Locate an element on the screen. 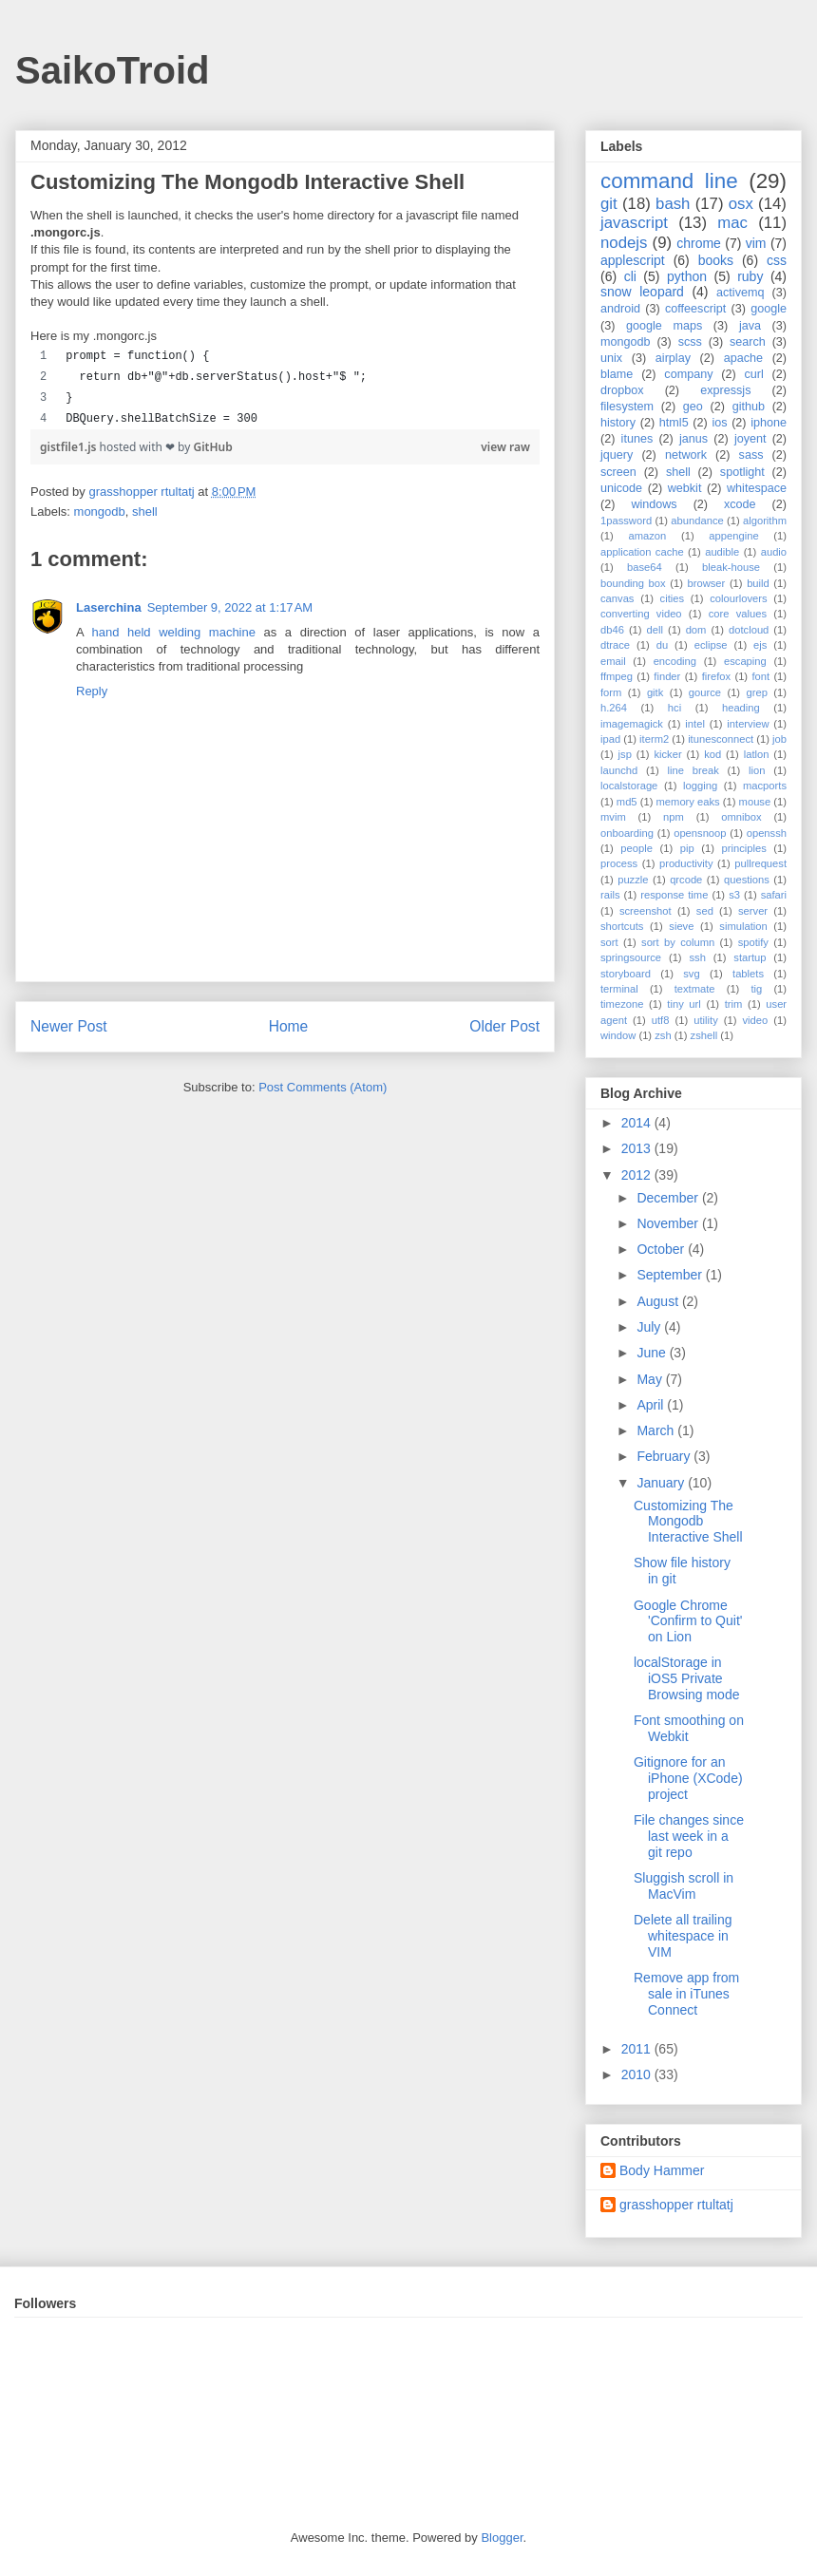  Remove app from sale in iTunes Connect is located at coordinates (686, 1993).